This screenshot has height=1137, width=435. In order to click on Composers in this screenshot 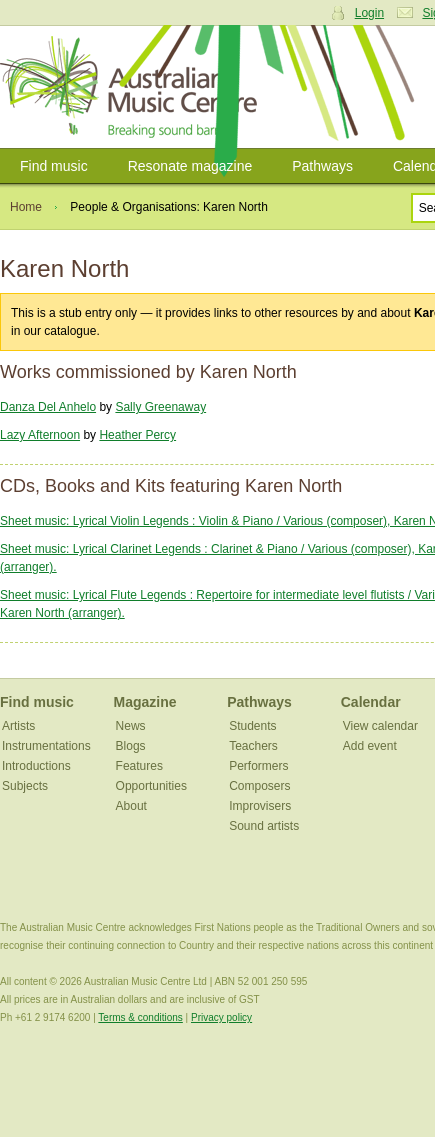, I will do `click(259, 786)`.